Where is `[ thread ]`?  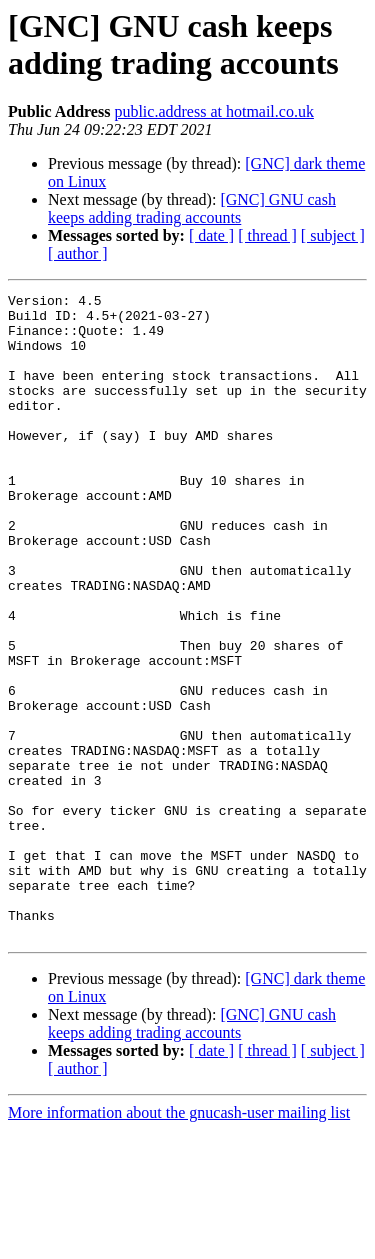
[ thread ] is located at coordinates (267, 235).